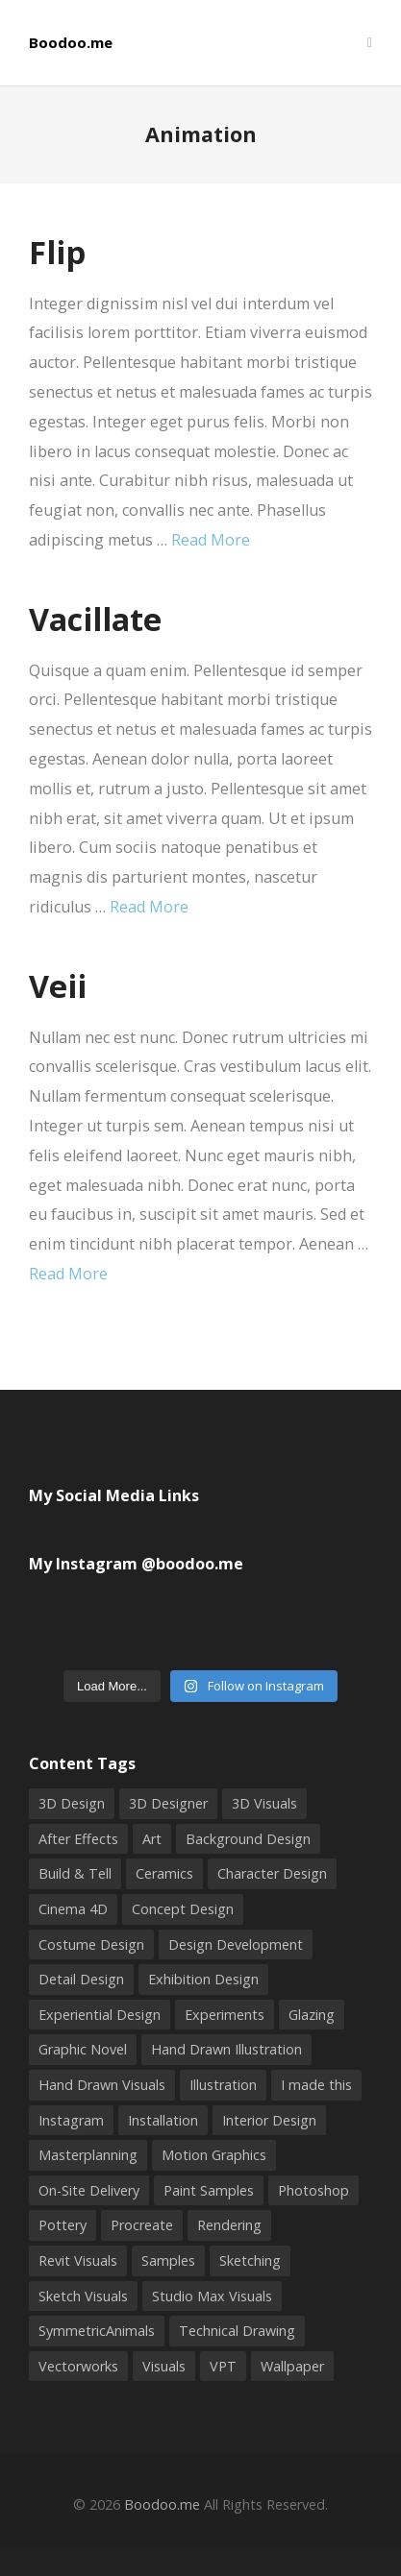  What do you see at coordinates (62, 2225) in the screenshot?
I see `Pottery [Pottery (8 items)]` at bounding box center [62, 2225].